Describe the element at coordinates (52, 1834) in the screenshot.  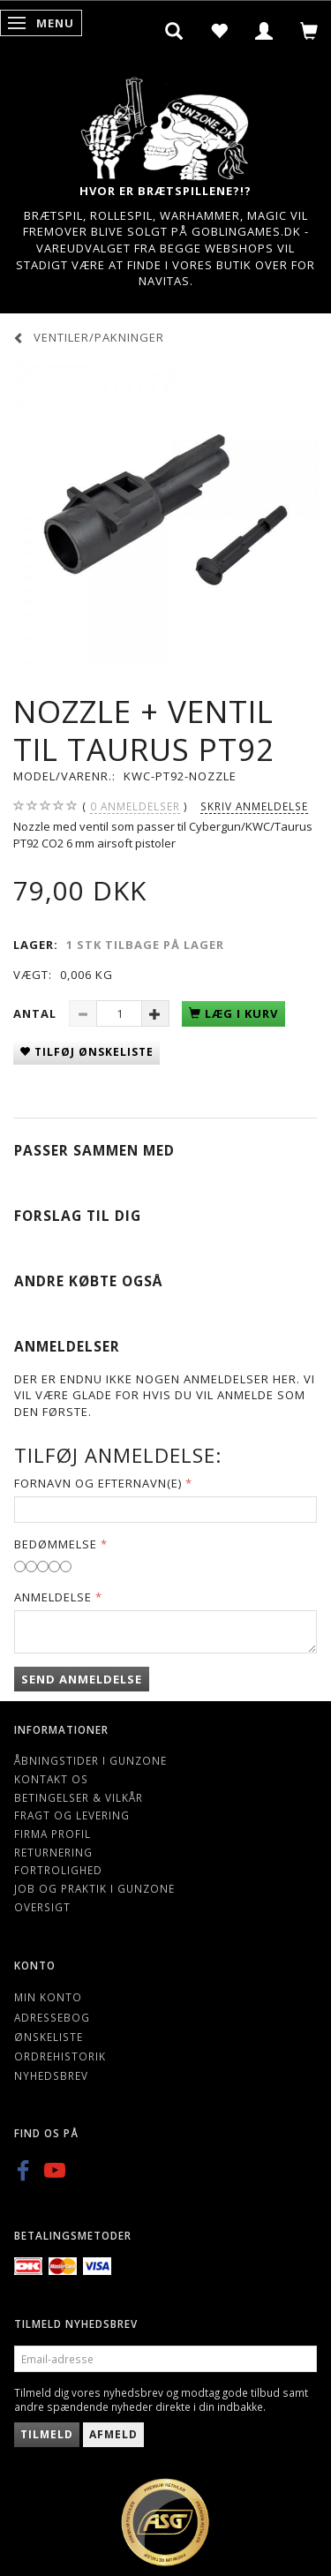
I see `Firma profil` at that location.